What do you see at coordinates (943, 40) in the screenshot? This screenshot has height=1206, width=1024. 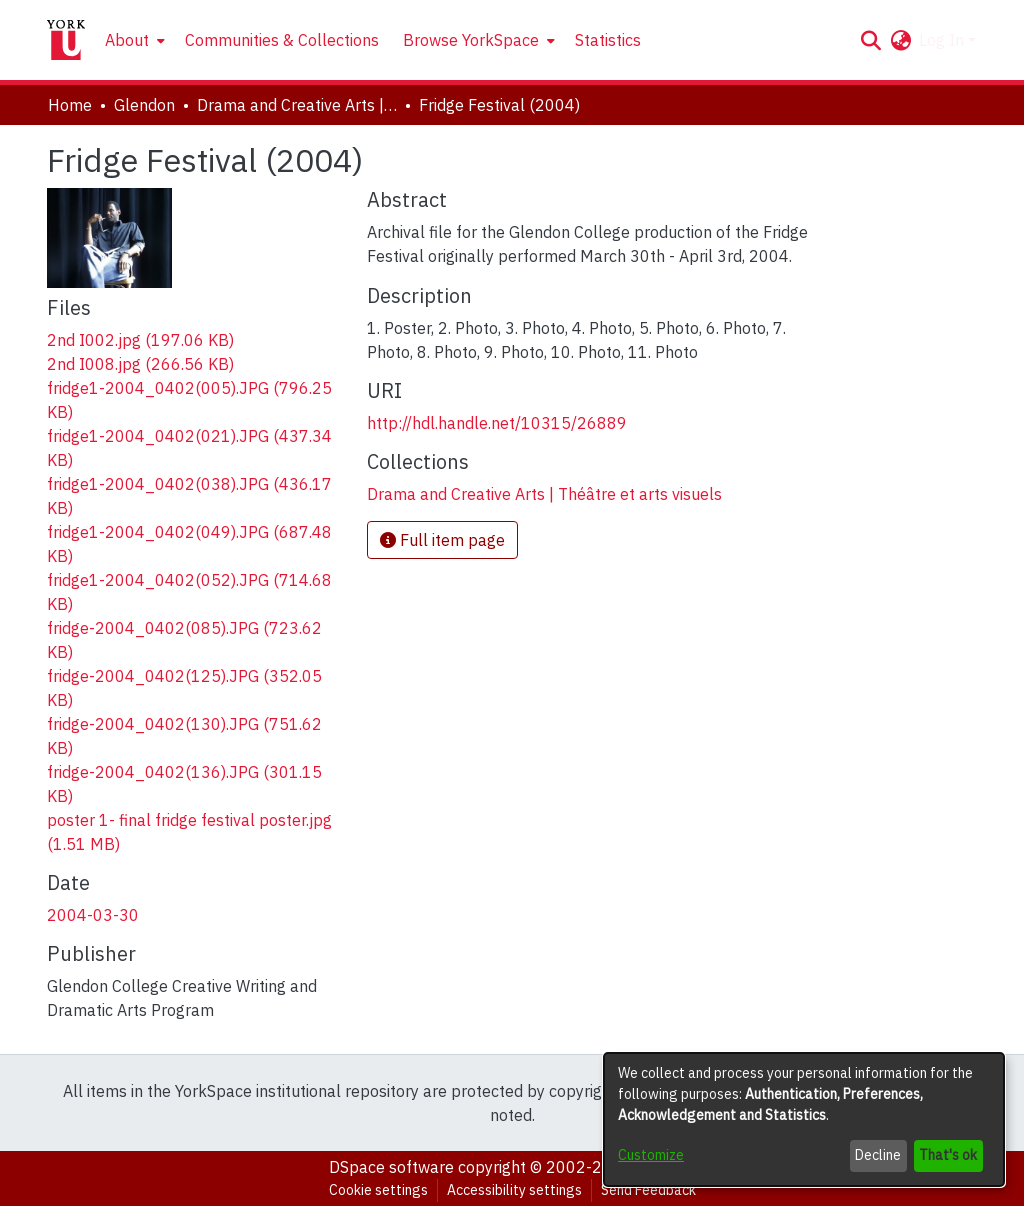 I see `Log In [button]` at bounding box center [943, 40].